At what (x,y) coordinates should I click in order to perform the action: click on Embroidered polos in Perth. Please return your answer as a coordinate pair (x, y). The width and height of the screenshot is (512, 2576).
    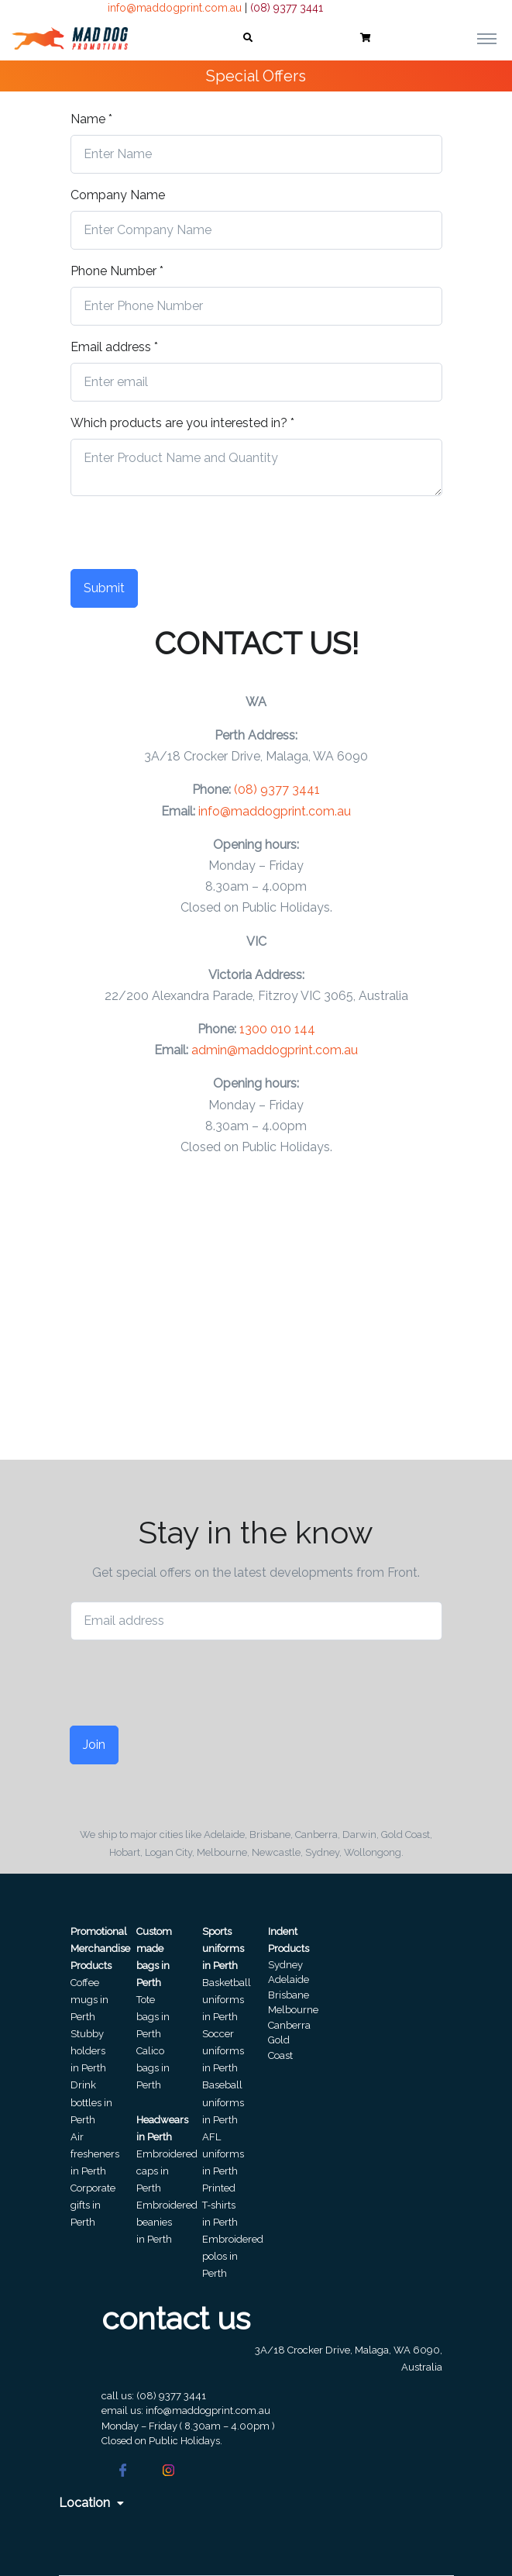
    Looking at the image, I should click on (232, 2256).